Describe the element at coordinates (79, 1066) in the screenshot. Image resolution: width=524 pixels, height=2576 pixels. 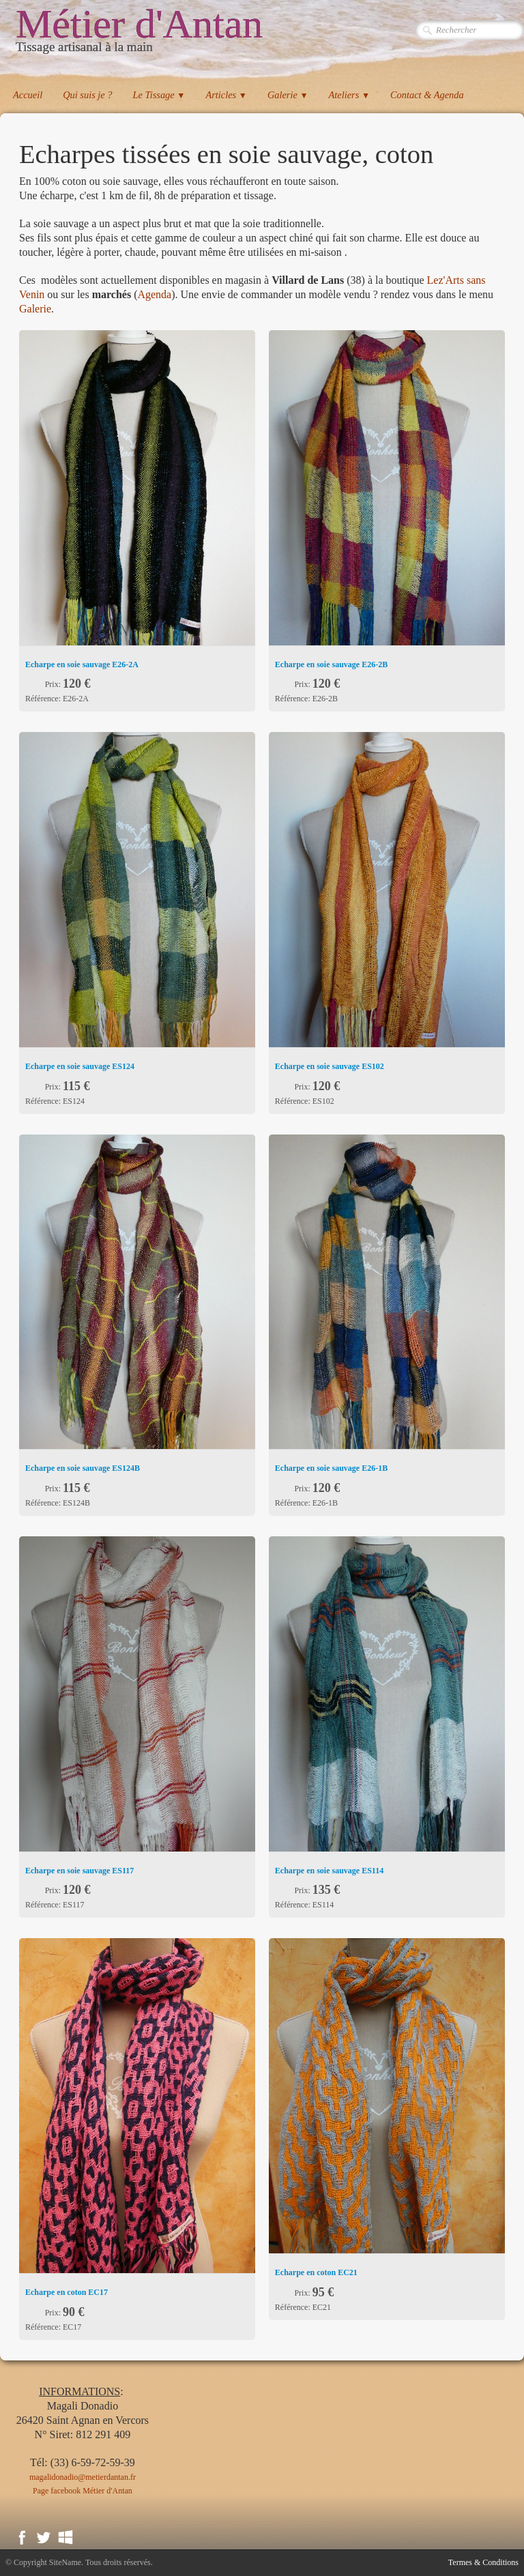
I see `Echarpe en soie sauvage ​ES124` at that location.